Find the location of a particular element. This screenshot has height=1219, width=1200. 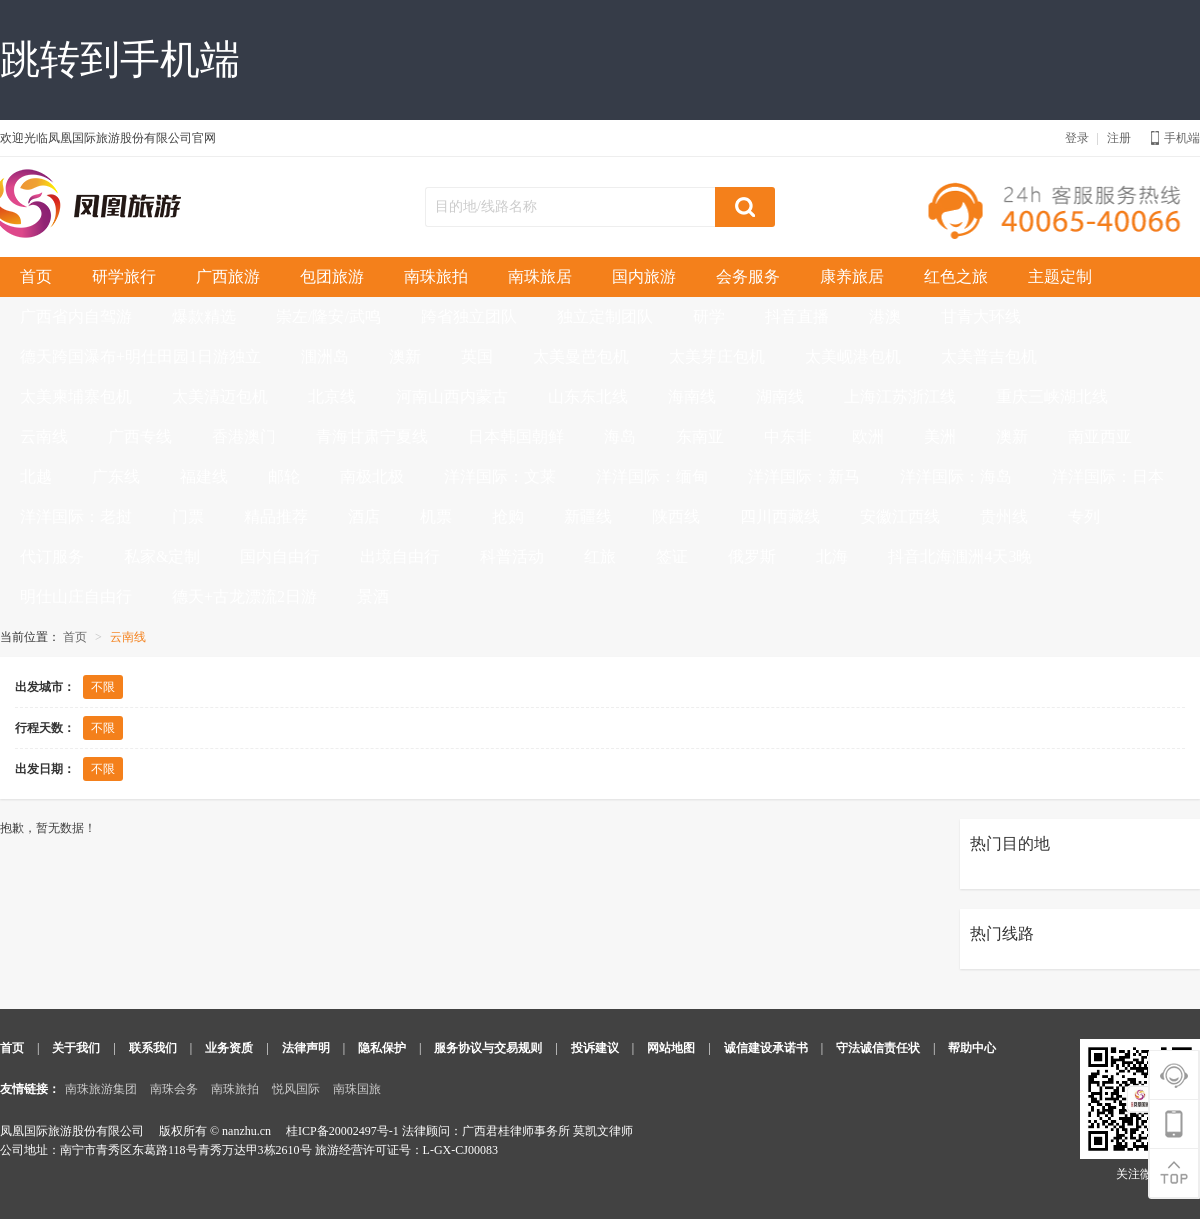

东南亚 is located at coordinates (700, 436).